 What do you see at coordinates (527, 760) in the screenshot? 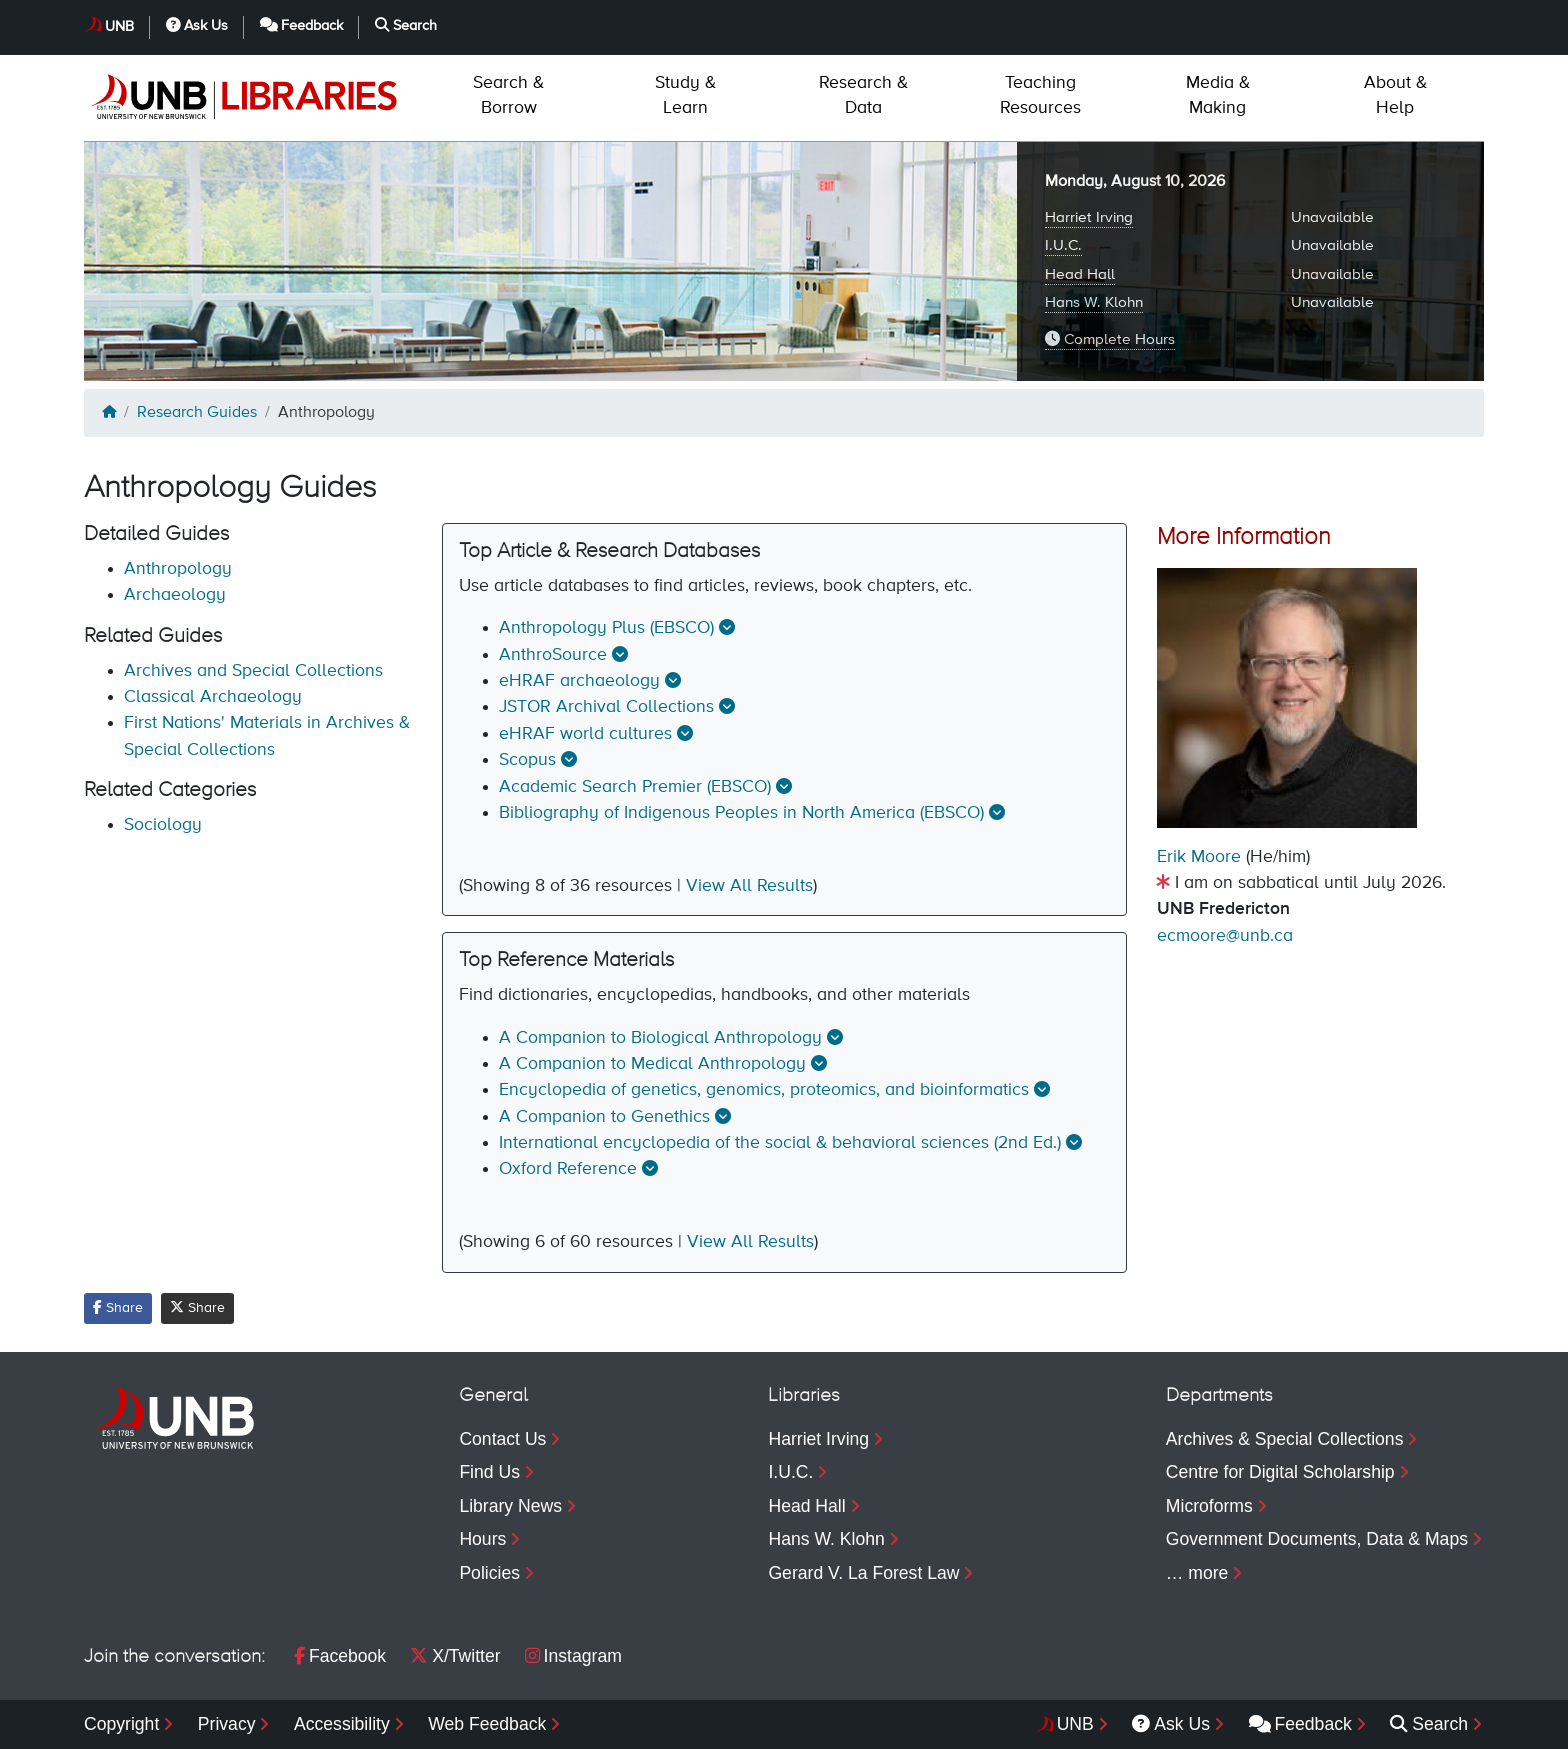
I see `Scopus` at bounding box center [527, 760].